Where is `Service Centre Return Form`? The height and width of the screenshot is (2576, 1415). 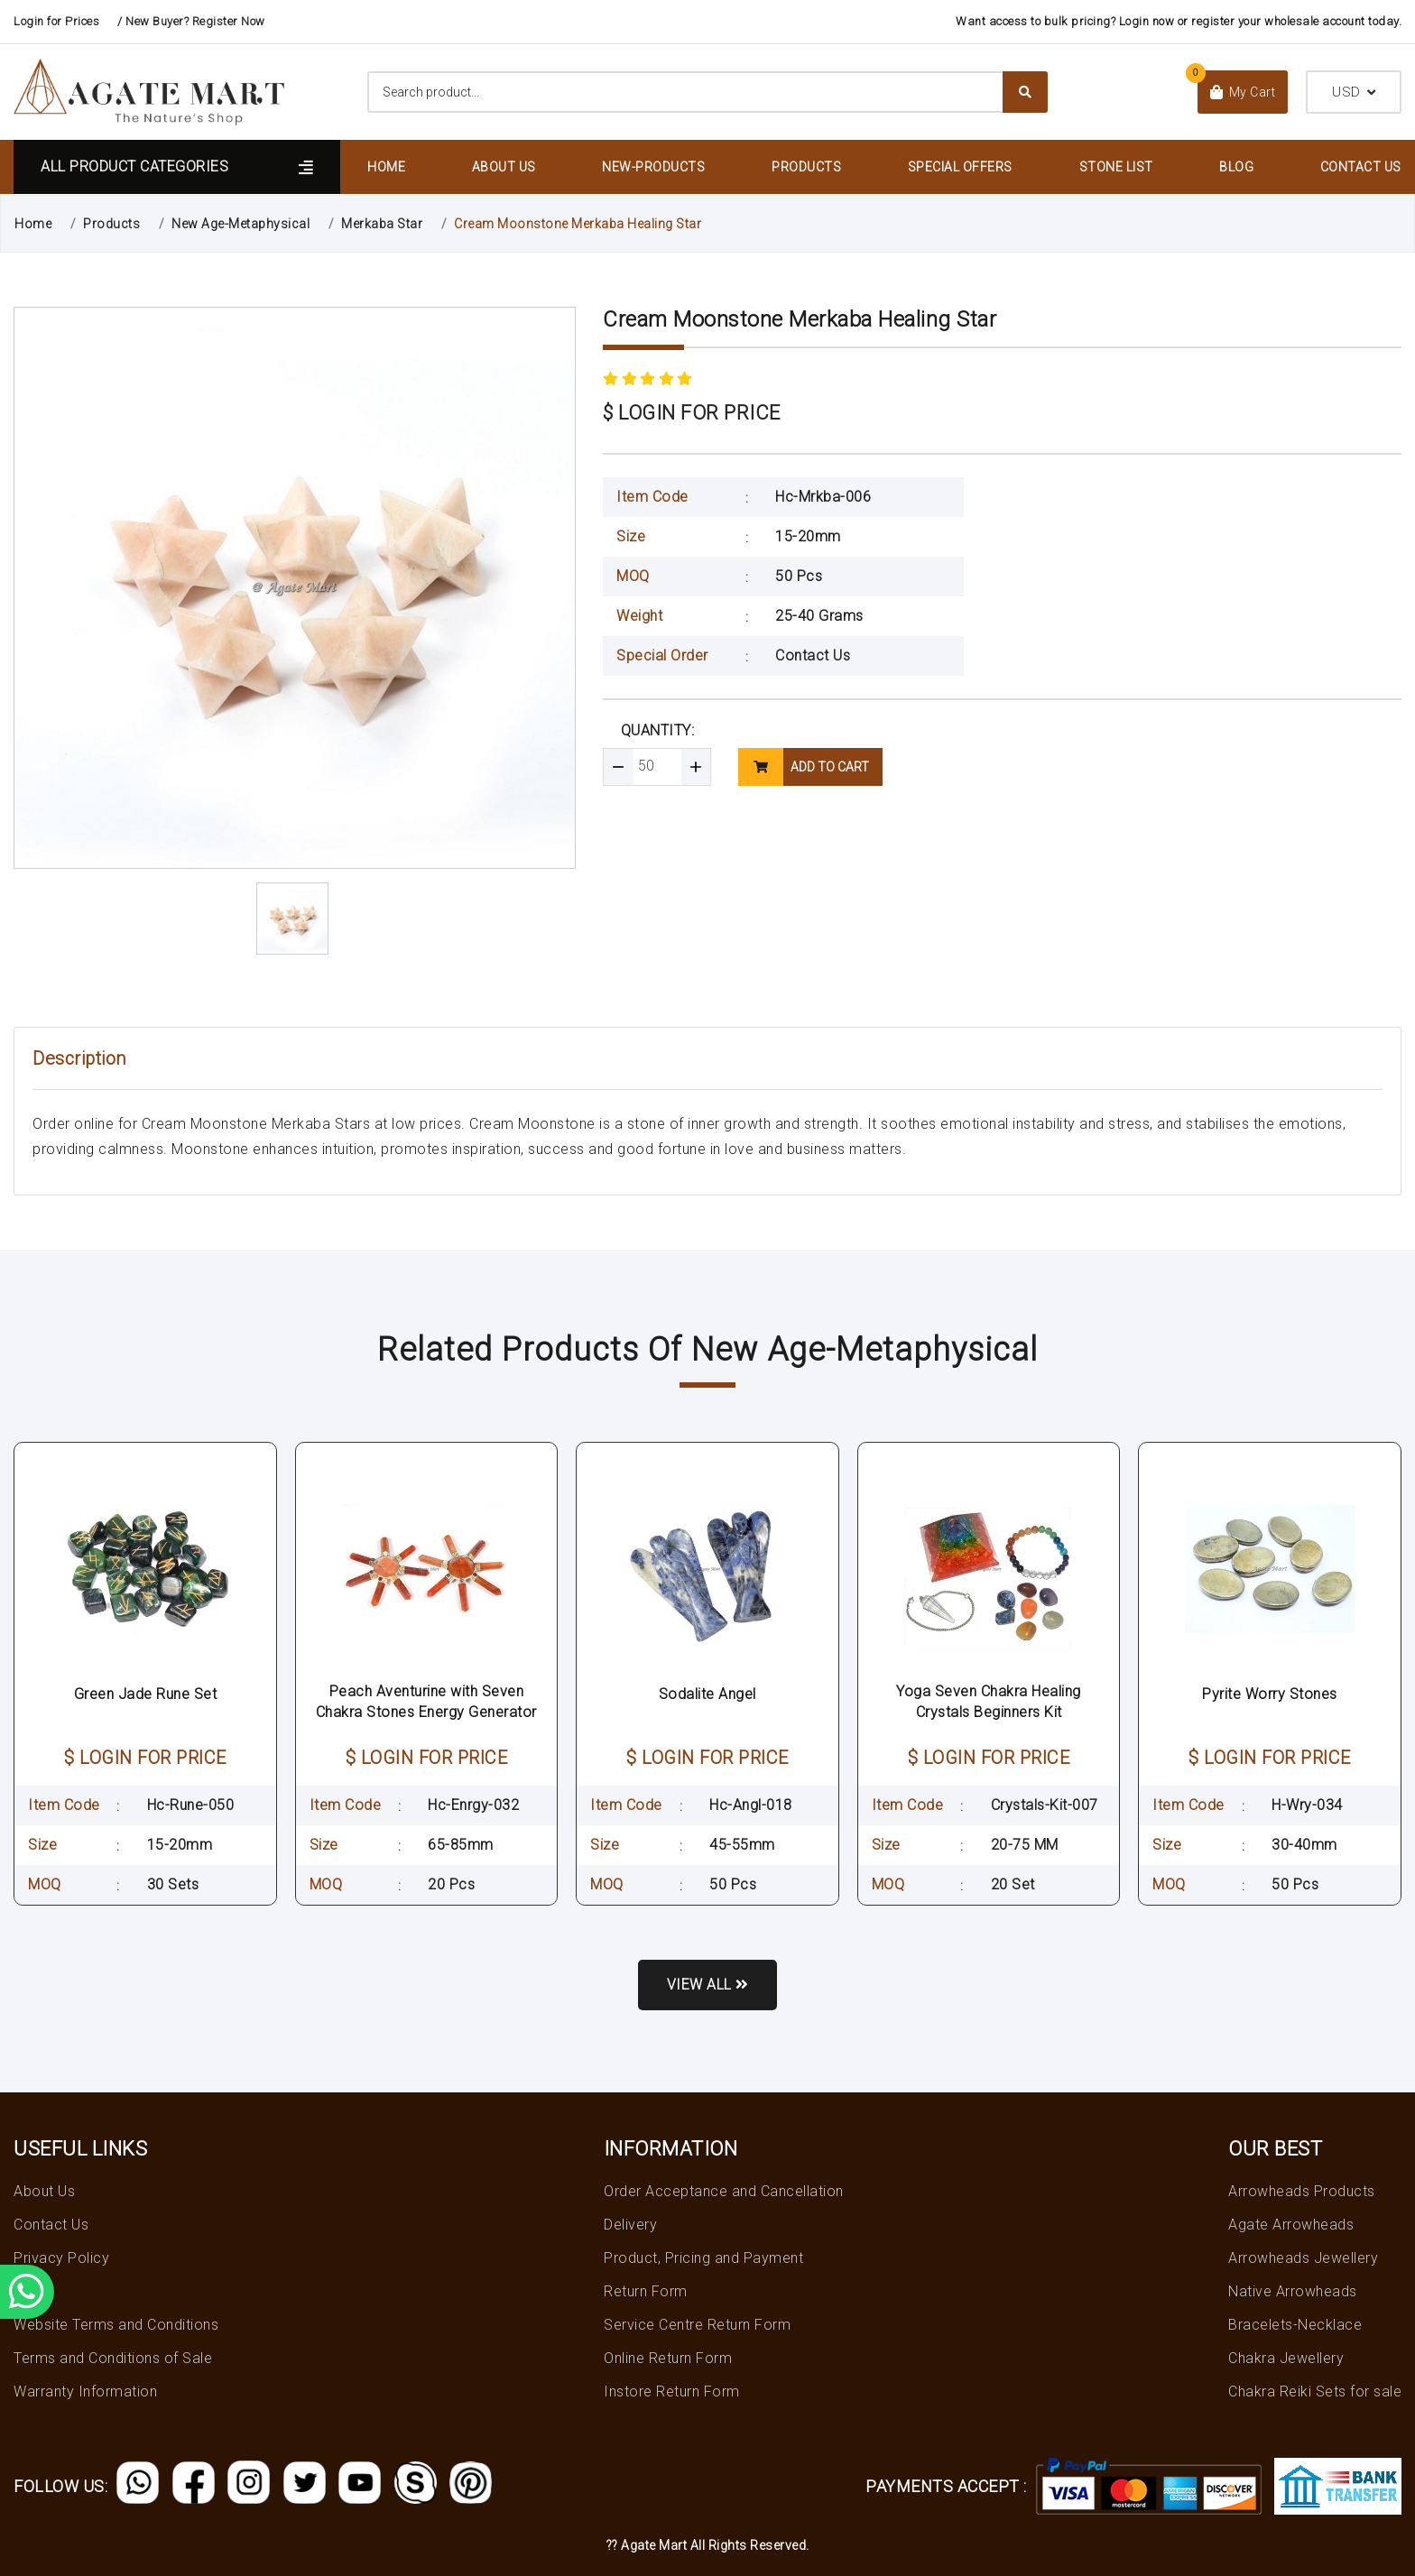
Service Centre Return Form is located at coordinates (697, 2324).